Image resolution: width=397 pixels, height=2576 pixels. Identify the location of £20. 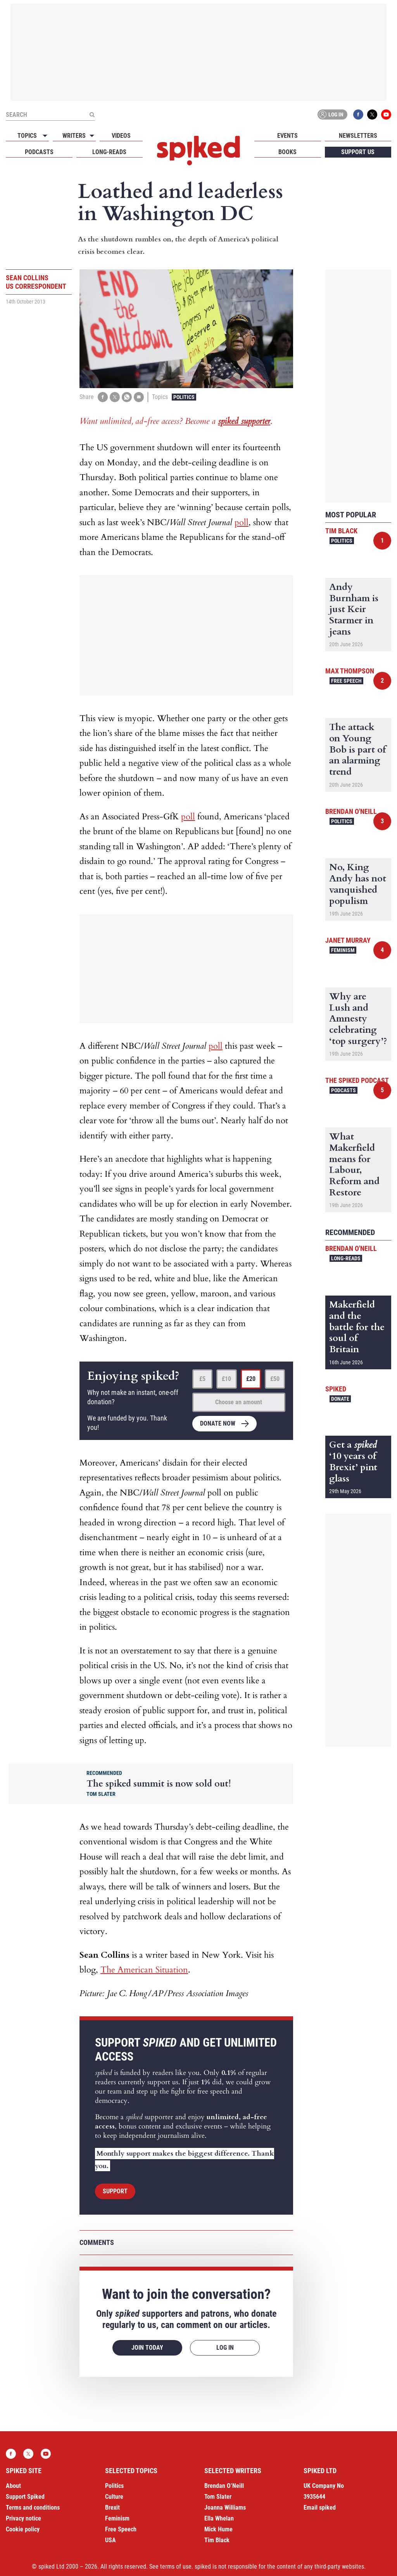
(250, 1379).